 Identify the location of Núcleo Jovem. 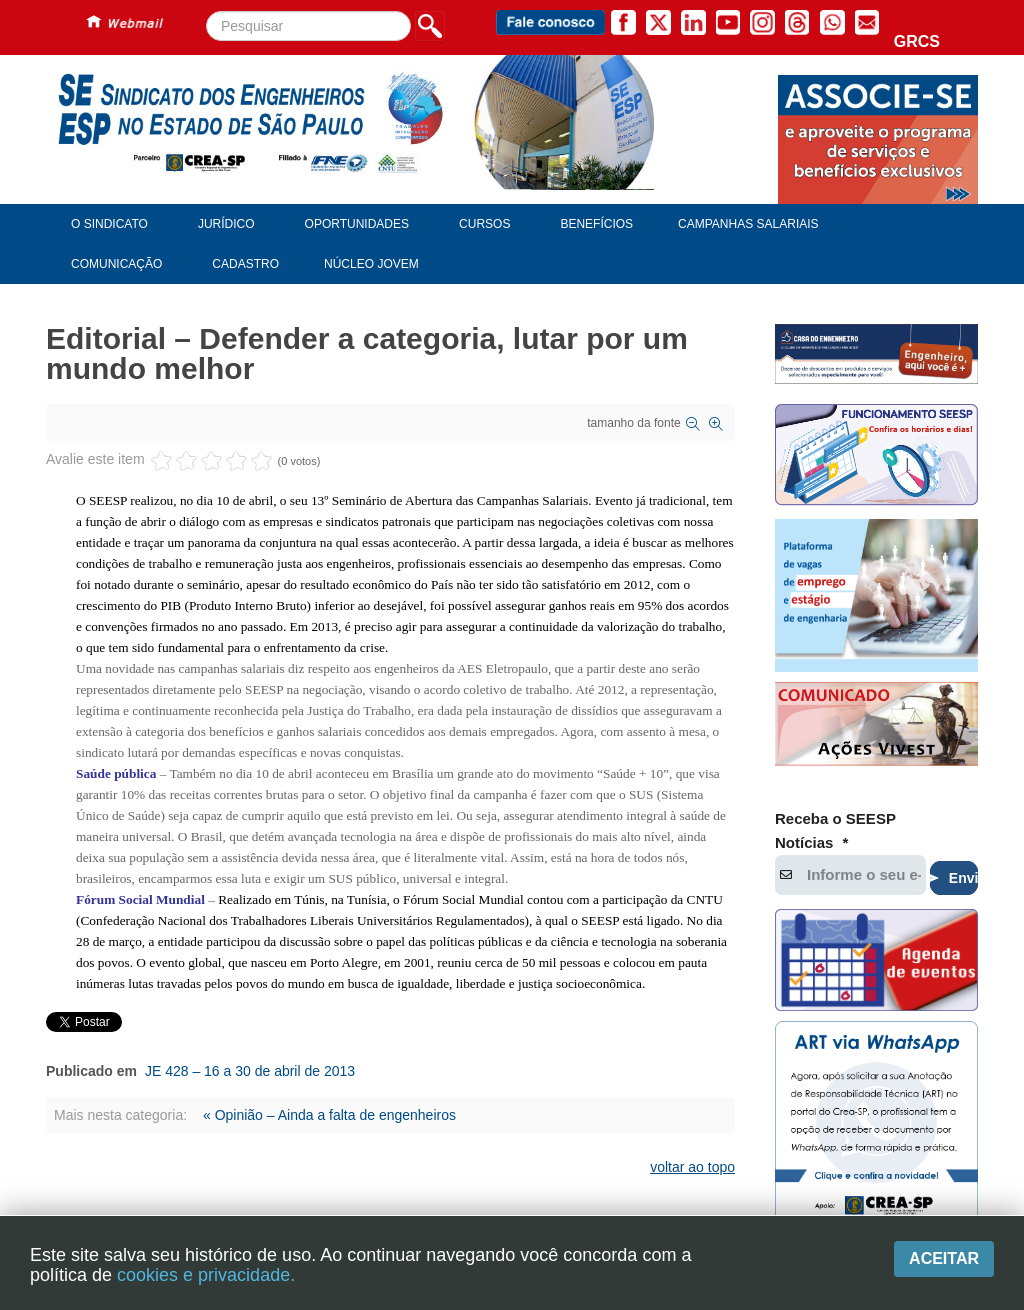
(371, 264).